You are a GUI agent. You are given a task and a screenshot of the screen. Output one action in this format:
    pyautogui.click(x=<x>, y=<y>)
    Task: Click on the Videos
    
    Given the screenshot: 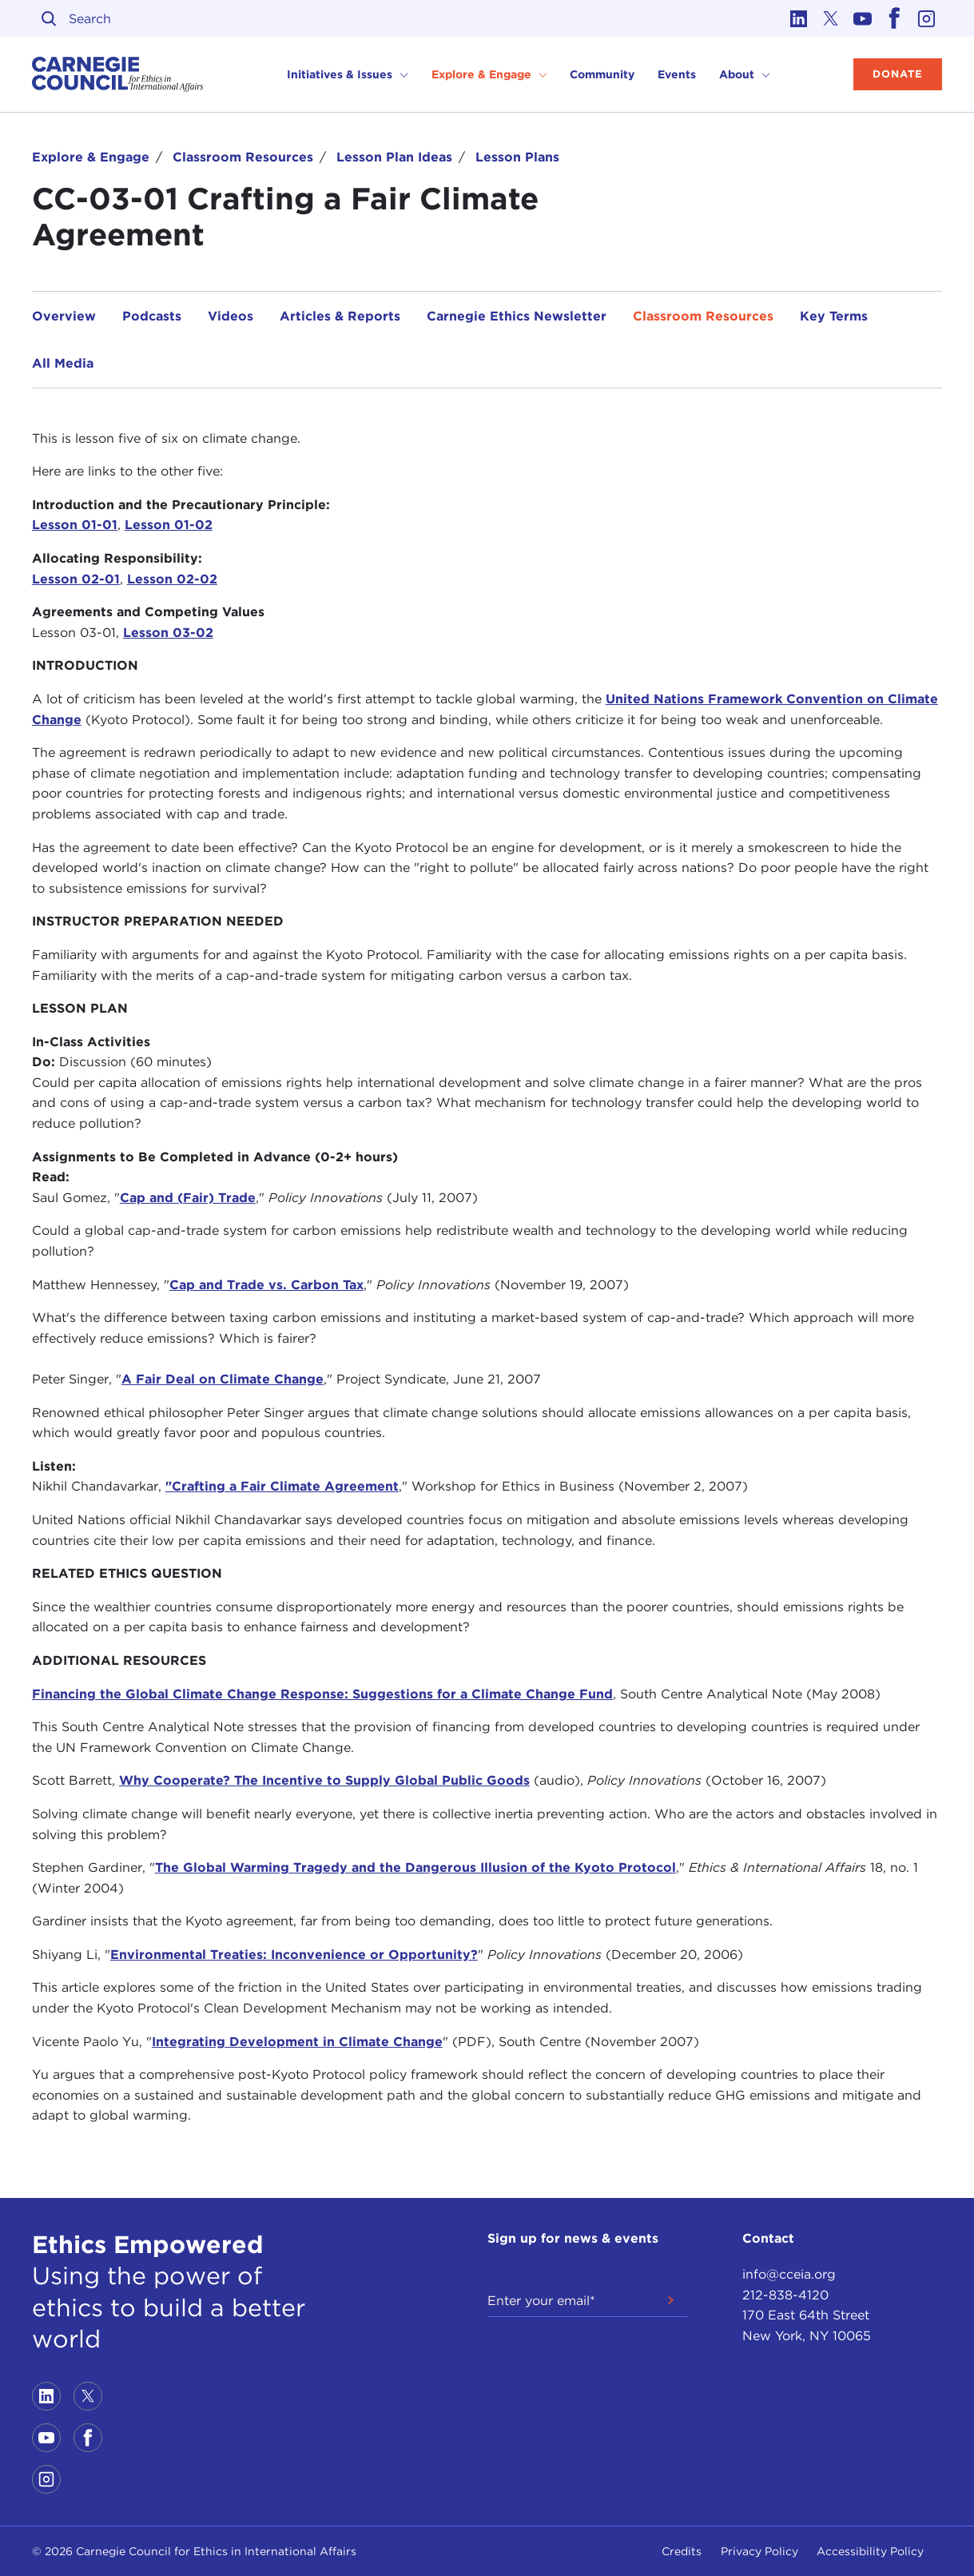 What is the action you would take?
    pyautogui.click(x=230, y=316)
    